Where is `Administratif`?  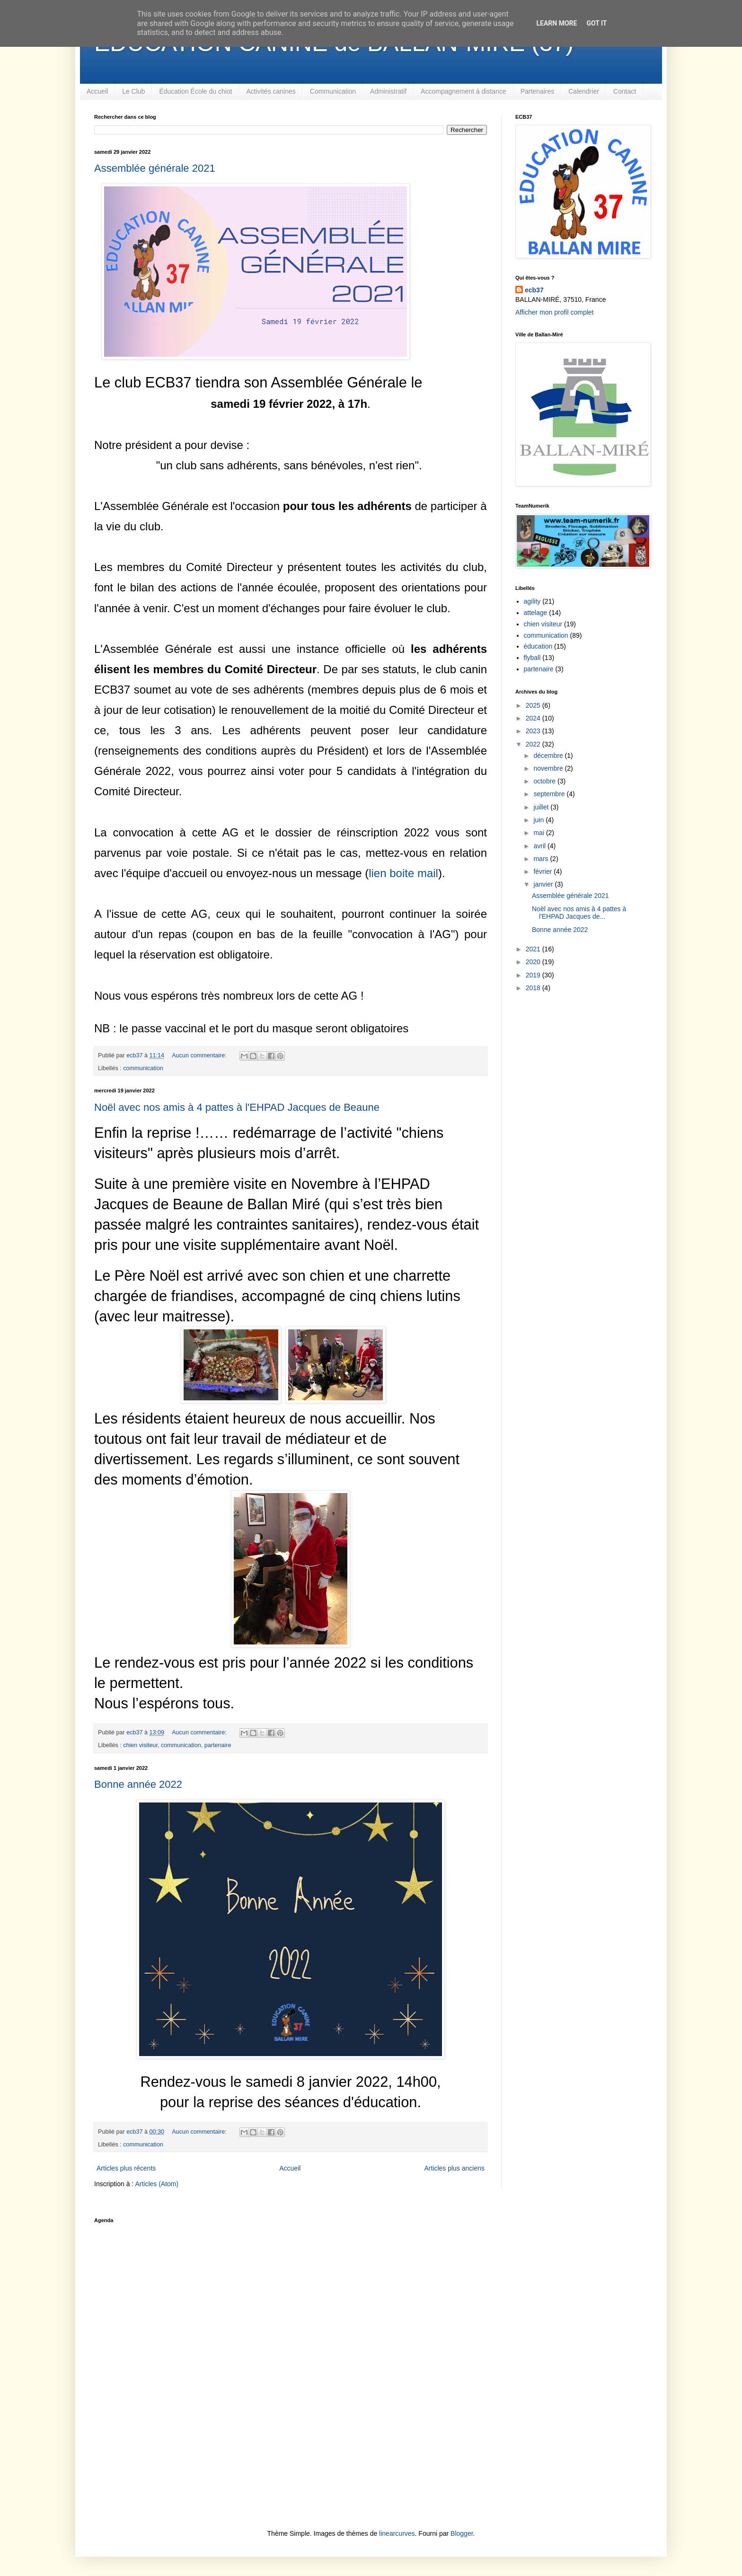
Administratif is located at coordinates (388, 91).